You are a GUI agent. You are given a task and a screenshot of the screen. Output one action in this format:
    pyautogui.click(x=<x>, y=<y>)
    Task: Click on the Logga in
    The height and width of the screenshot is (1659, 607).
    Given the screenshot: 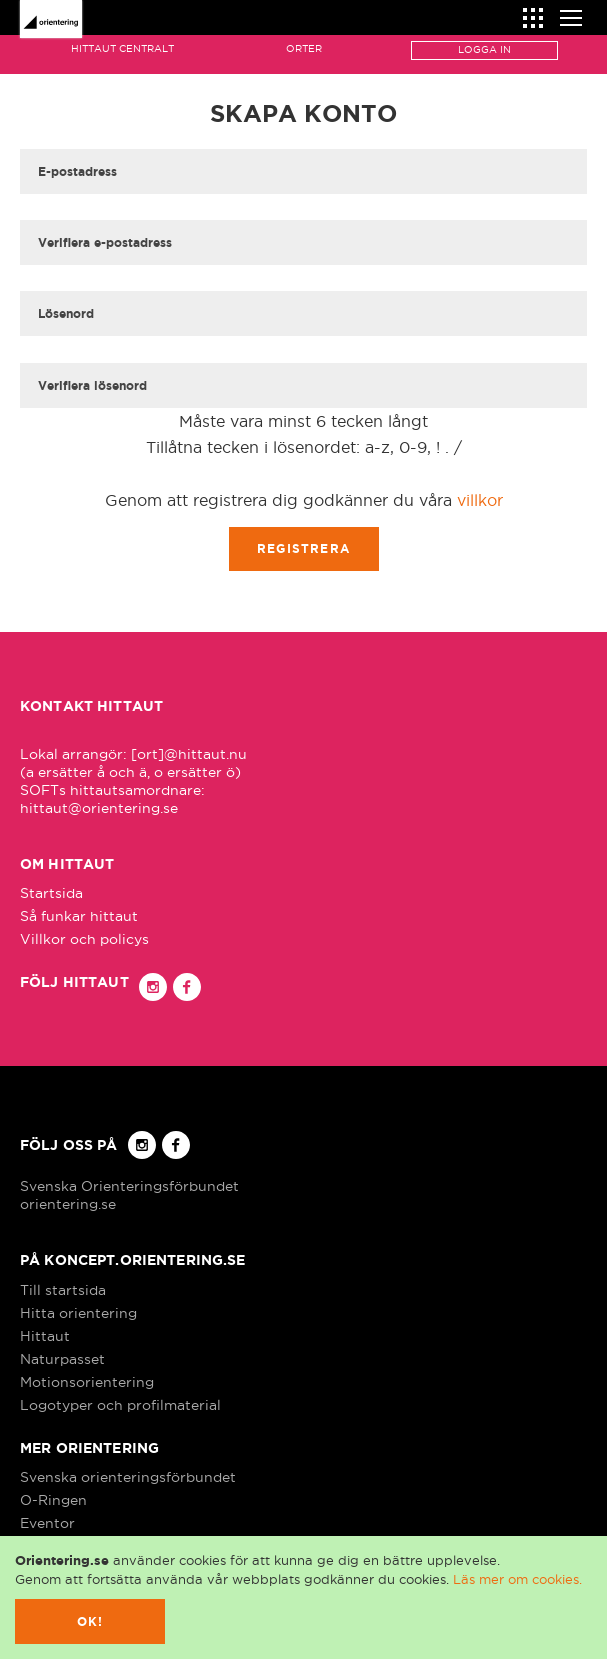 What is the action you would take?
    pyautogui.click(x=484, y=49)
    